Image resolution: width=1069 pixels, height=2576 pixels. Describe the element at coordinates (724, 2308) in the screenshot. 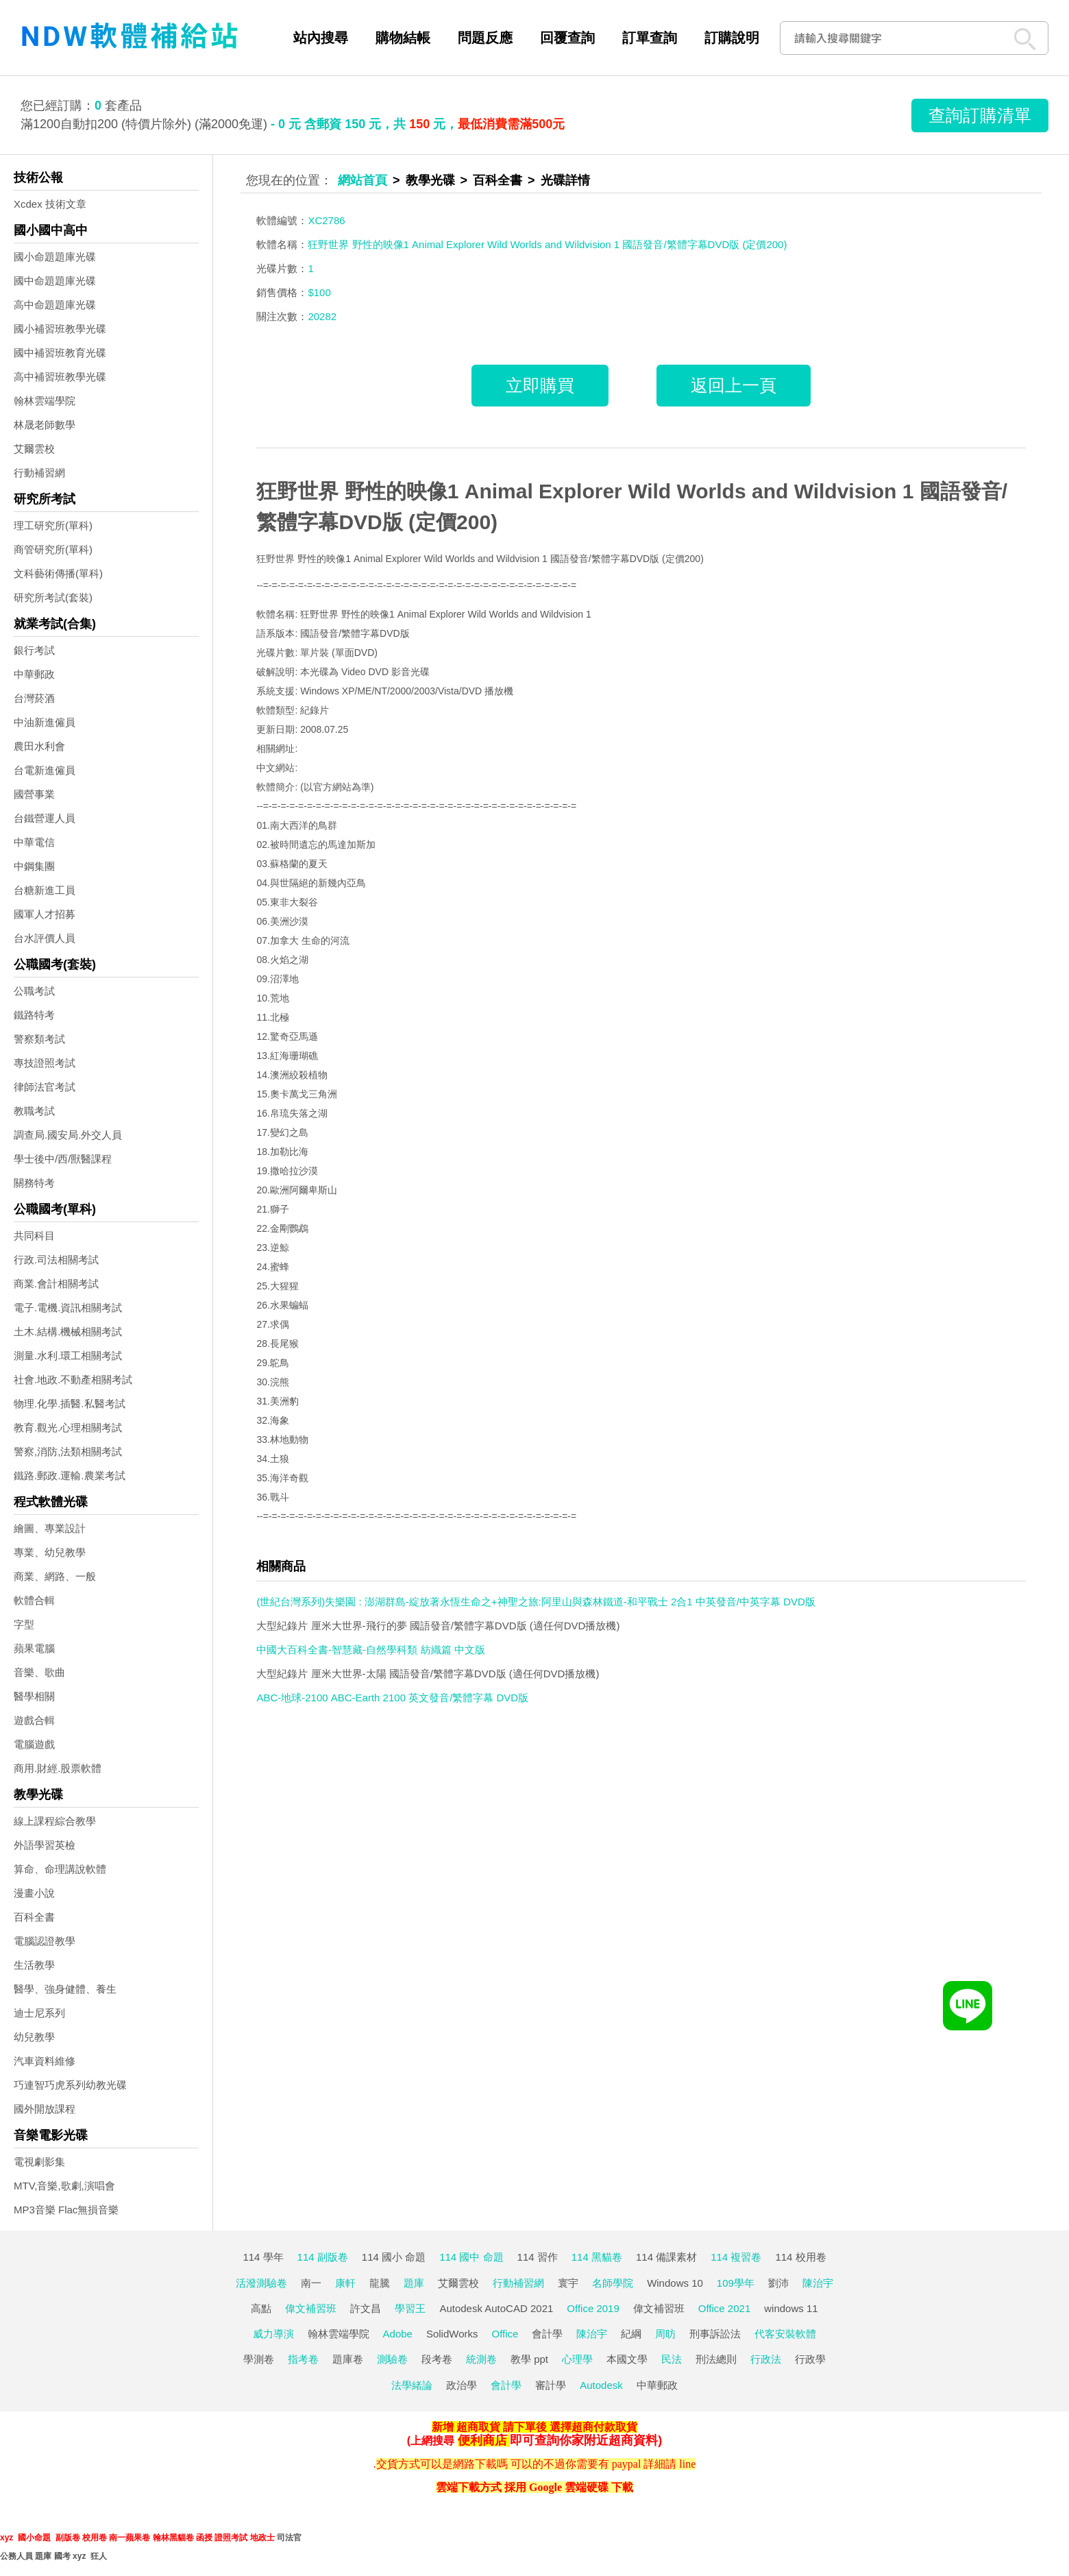

I see `Office 2021` at that location.